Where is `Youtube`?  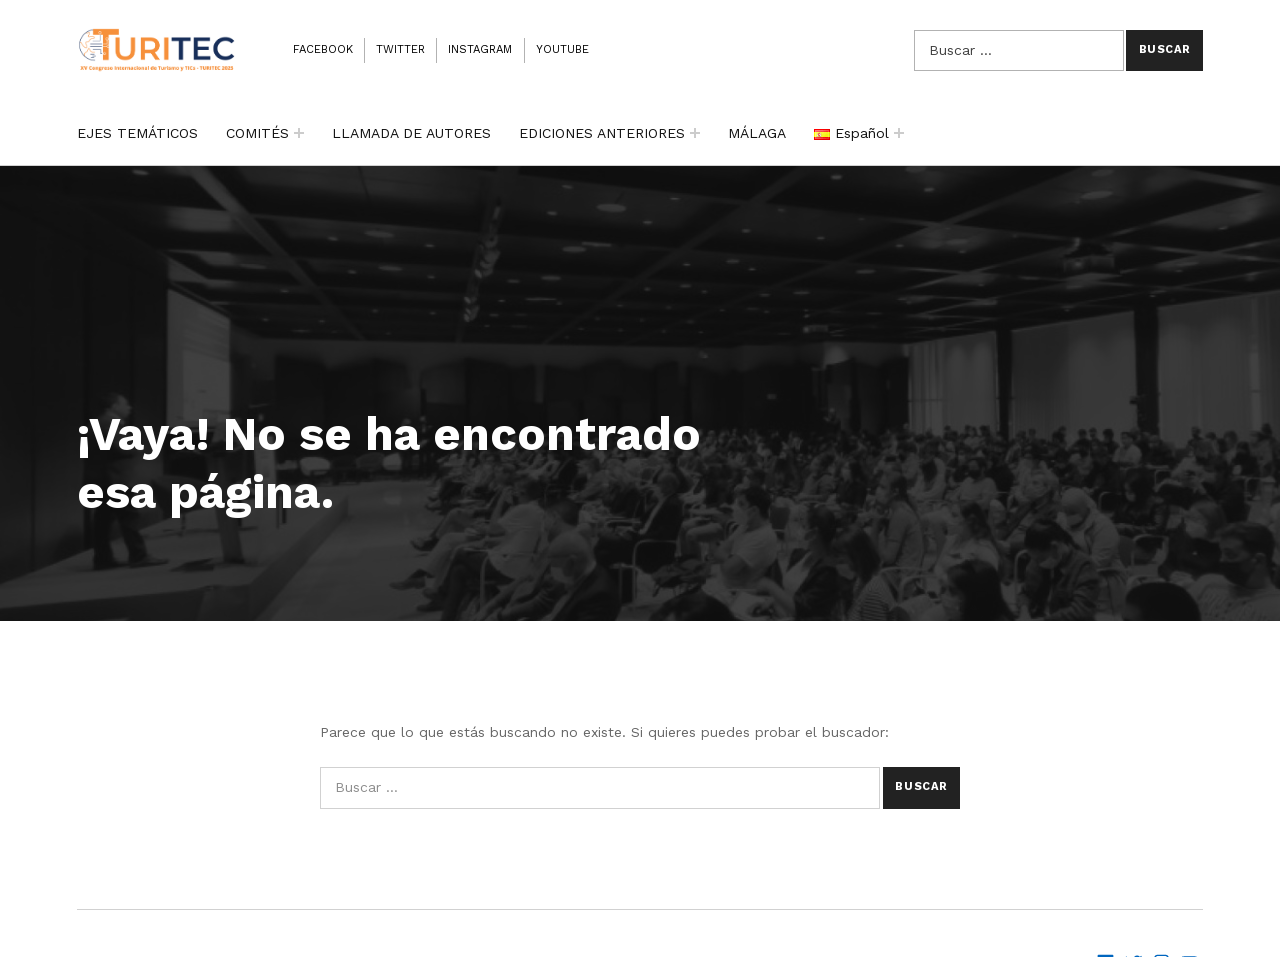 Youtube is located at coordinates (562, 49).